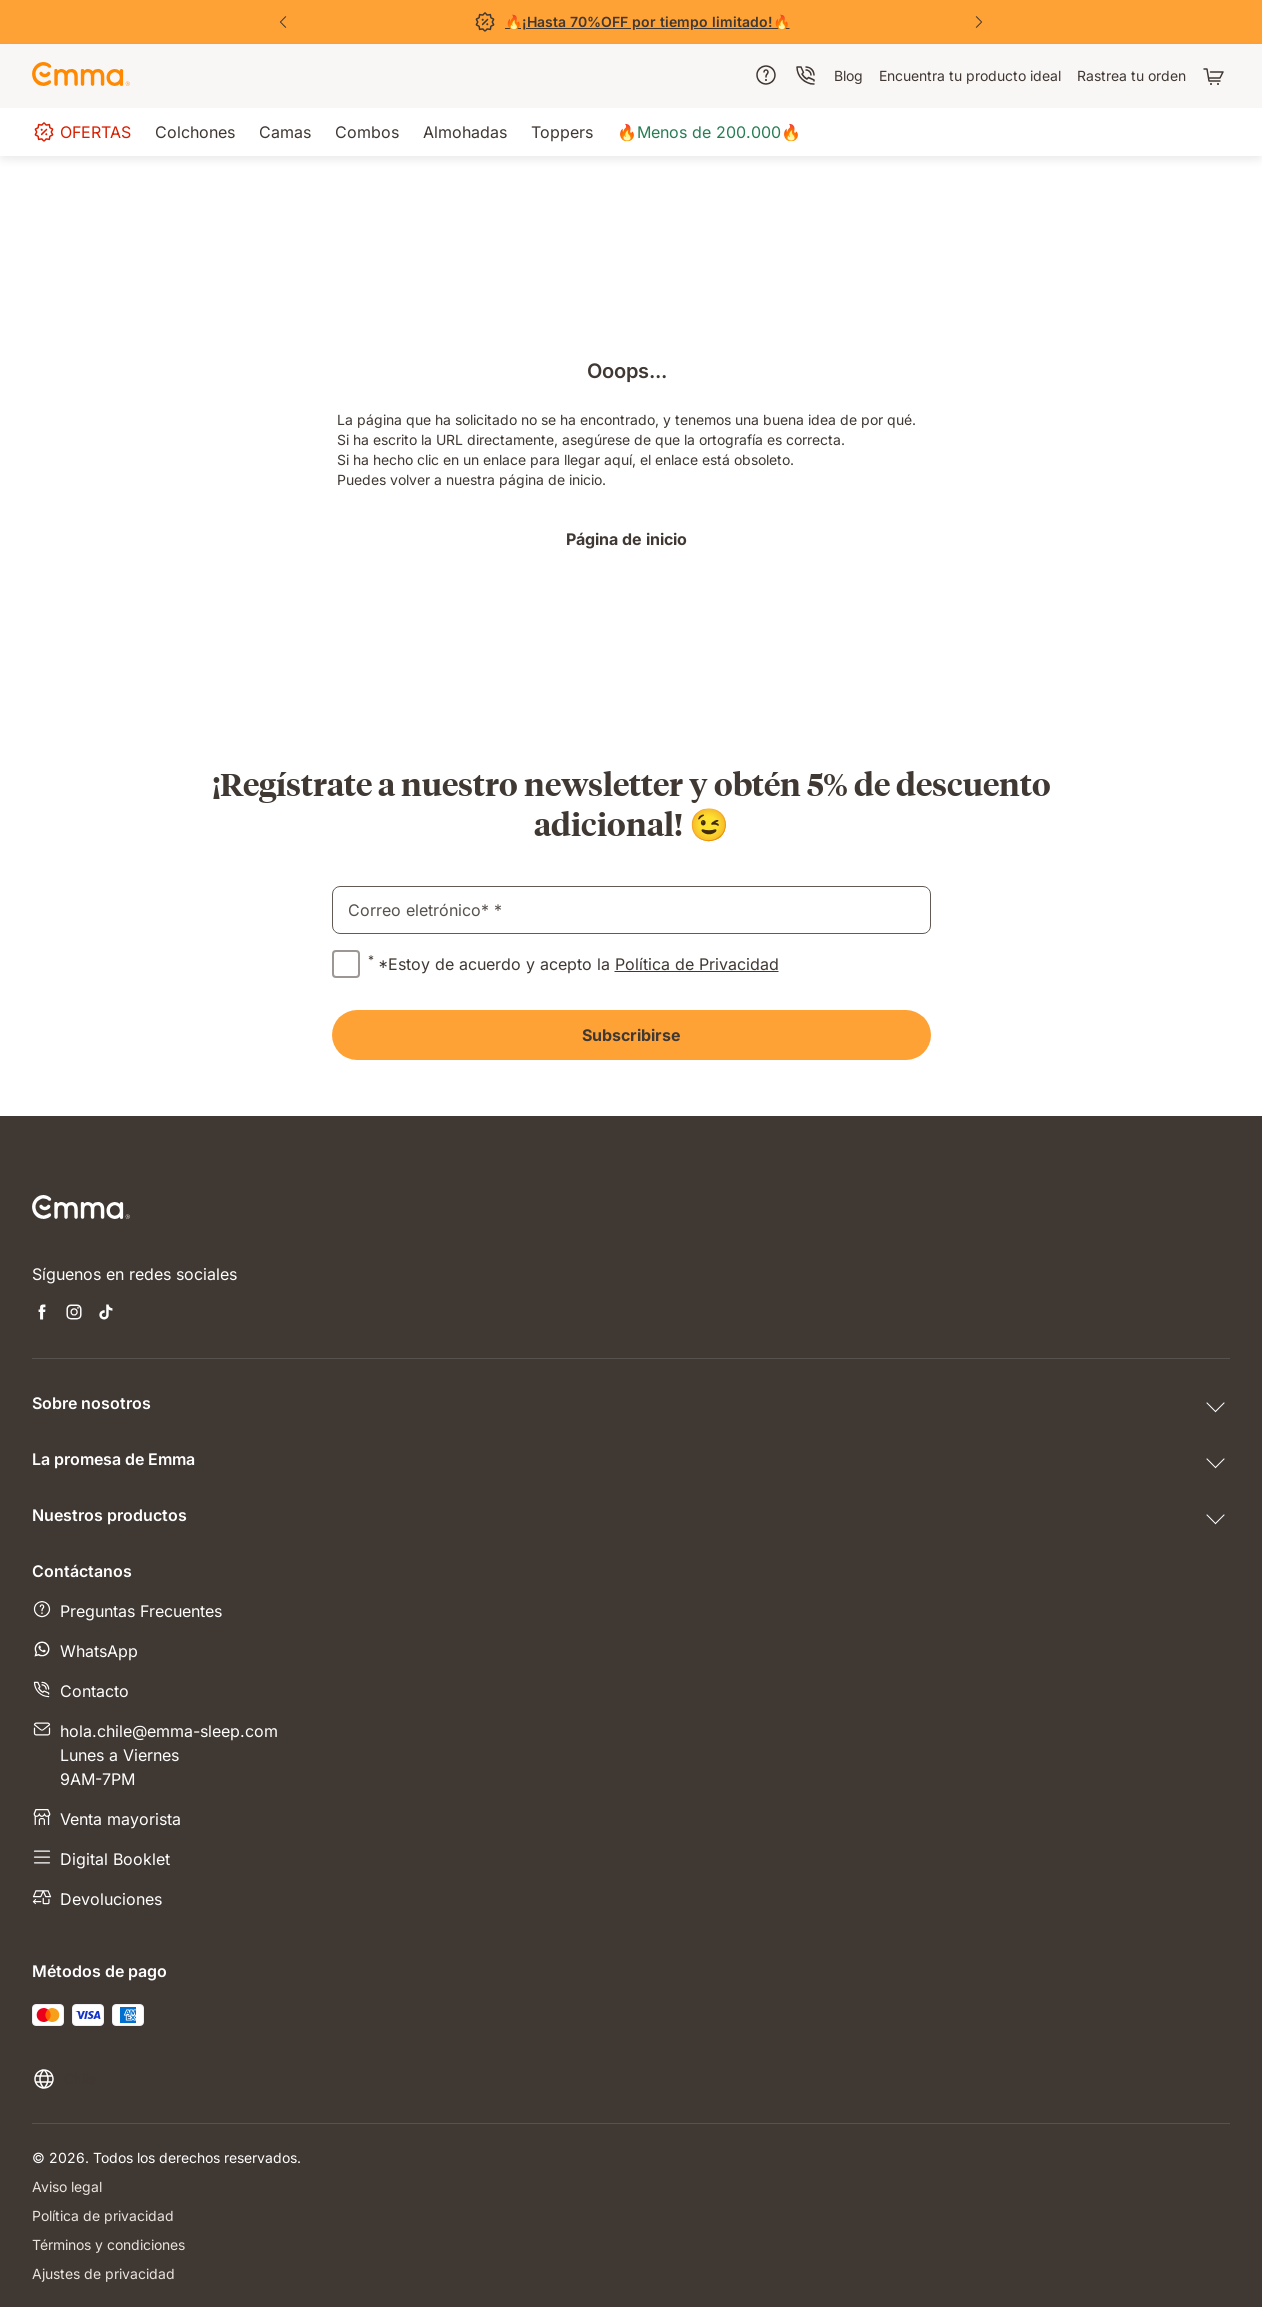 This screenshot has width=1262, height=2307. Describe the element at coordinates (631, 22) in the screenshot. I see `[Ver Ofertas]` at that location.